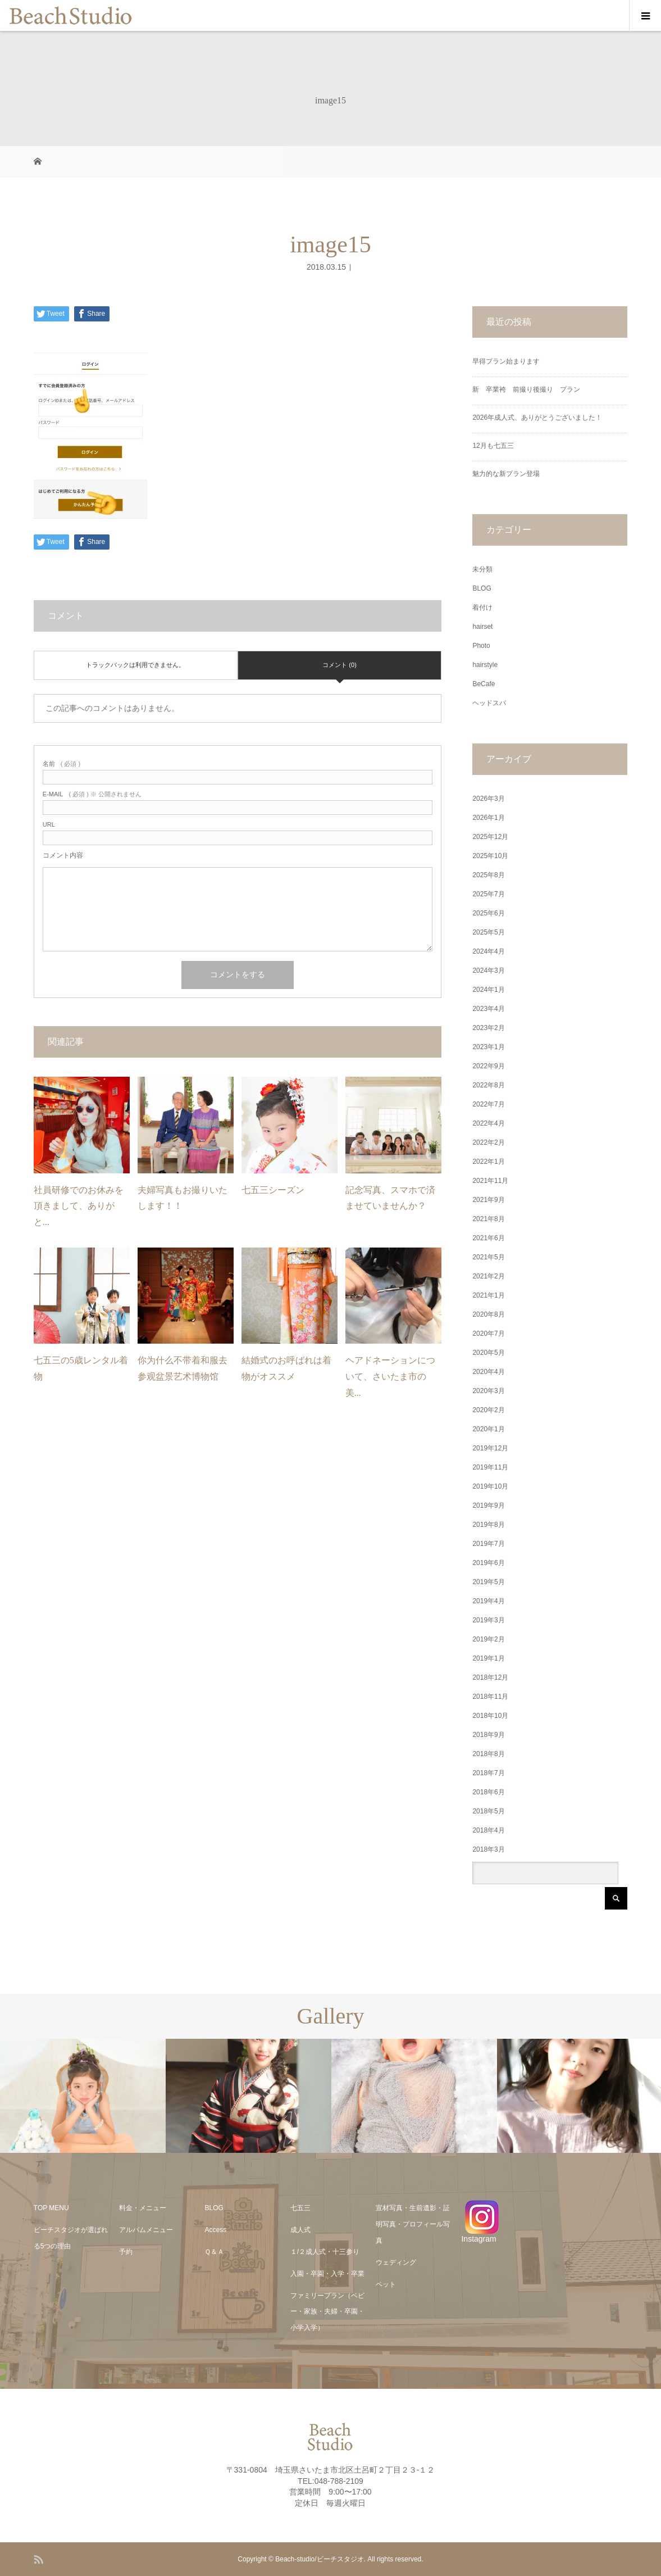  What do you see at coordinates (488, 1314) in the screenshot?
I see `2020年8月` at bounding box center [488, 1314].